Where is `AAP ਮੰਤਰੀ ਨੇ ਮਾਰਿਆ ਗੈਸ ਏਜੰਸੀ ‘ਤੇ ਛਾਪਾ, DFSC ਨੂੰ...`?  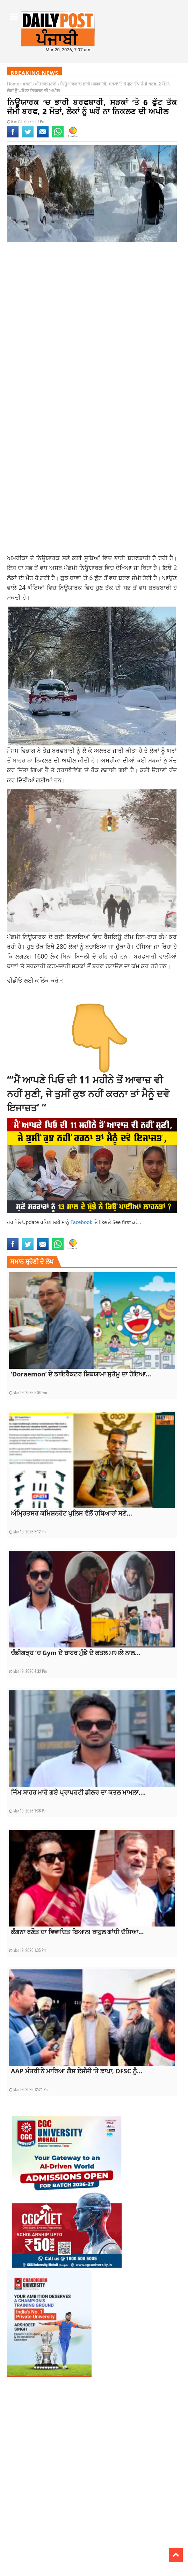
AAP ਮੰਤਰੀ ਨੇ ਮਾਰਿਆ ਗੈਸ ਏਜੰਸੀ ‘ਤੇ ਛਾਪਾ, DFSC ਨੂੰ... is located at coordinates (76, 2071).